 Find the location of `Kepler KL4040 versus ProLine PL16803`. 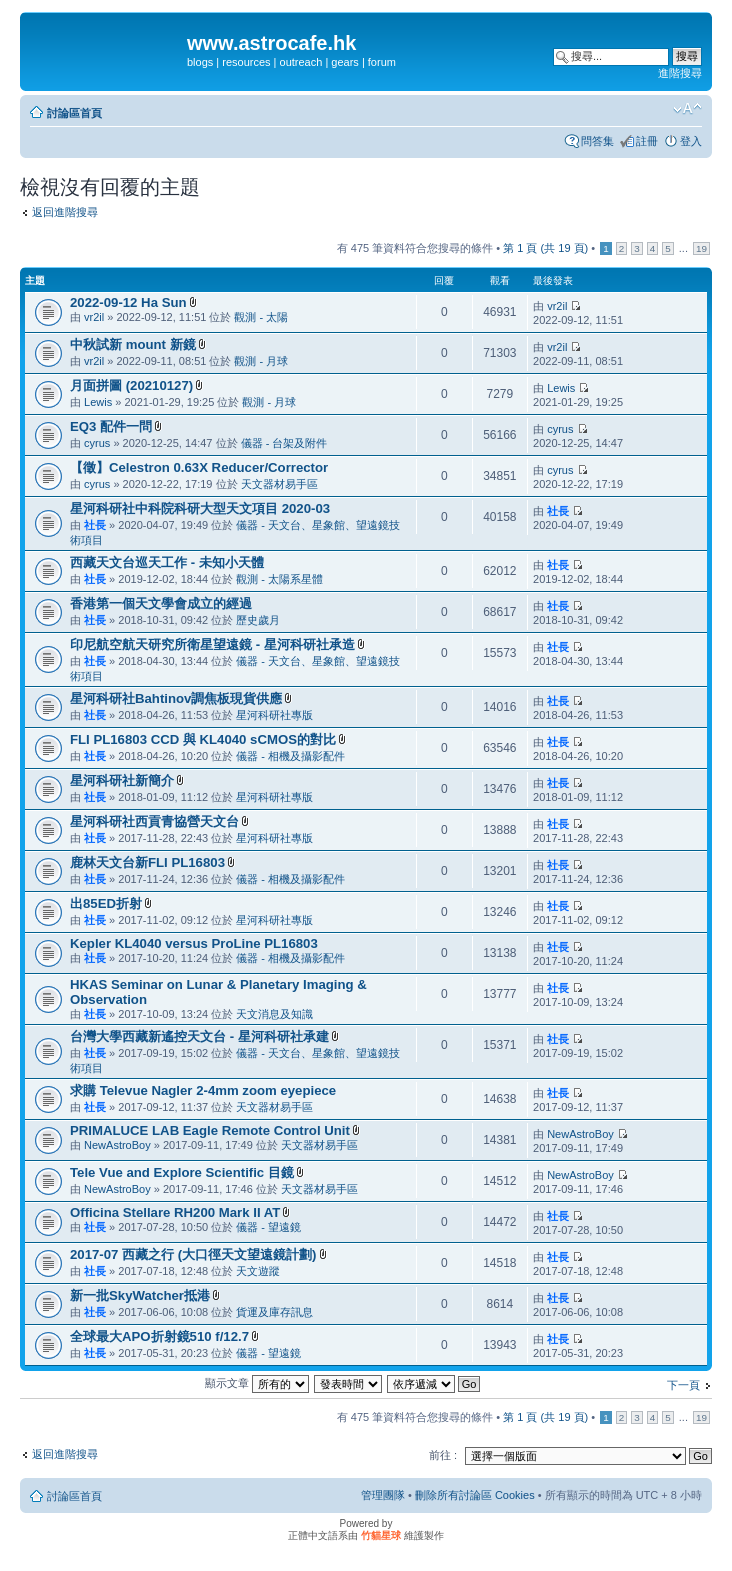

Kepler KL4040 versus ProLine PL16803 is located at coordinates (194, 943).